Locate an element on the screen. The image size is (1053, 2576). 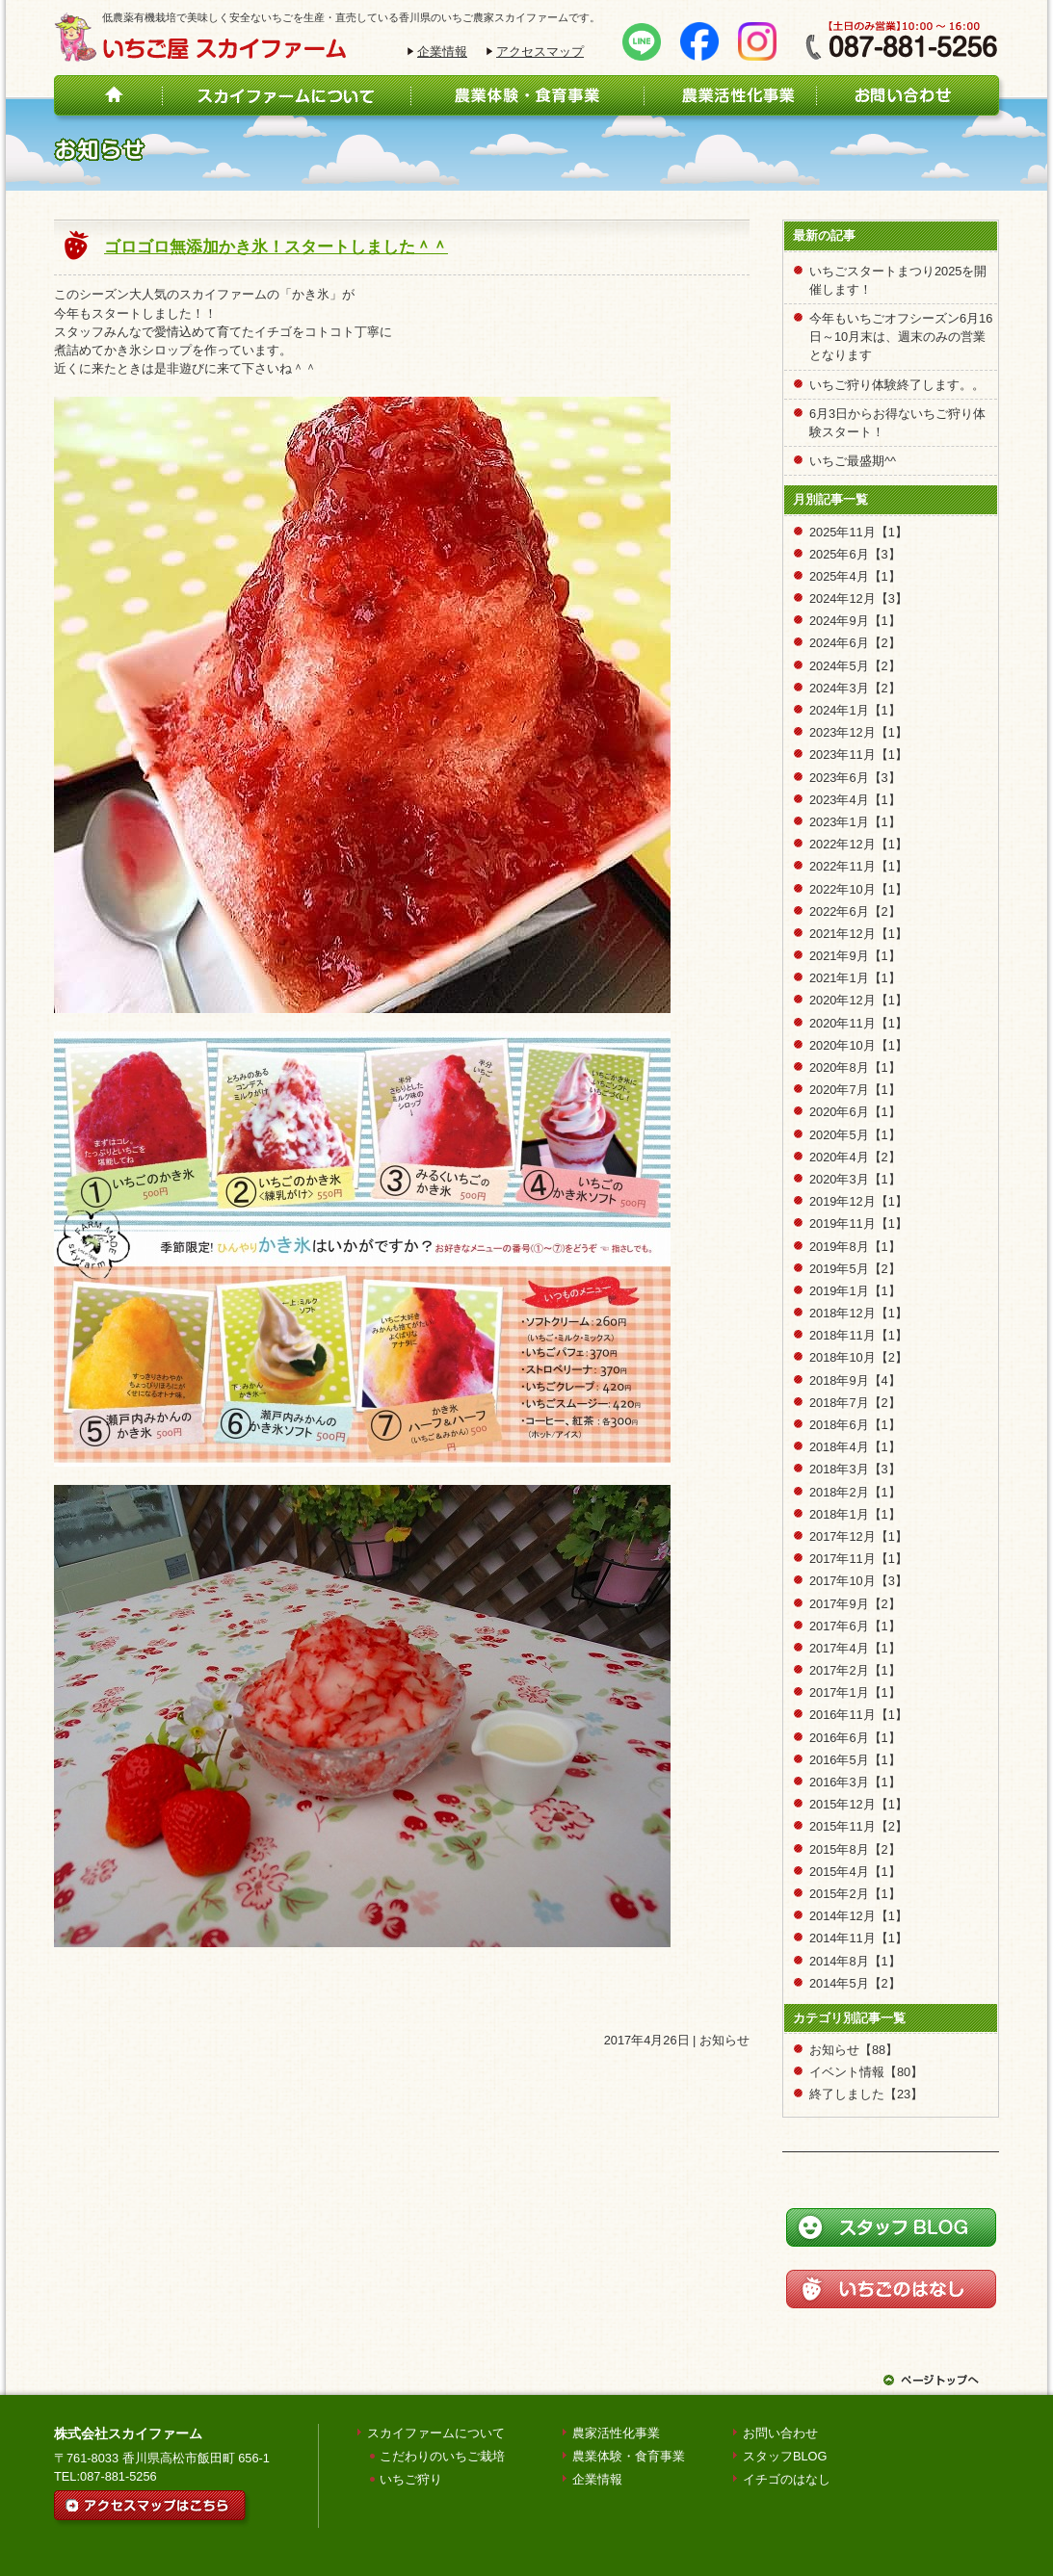
2018年11月【1】 is located at coordinates (858, 1335).